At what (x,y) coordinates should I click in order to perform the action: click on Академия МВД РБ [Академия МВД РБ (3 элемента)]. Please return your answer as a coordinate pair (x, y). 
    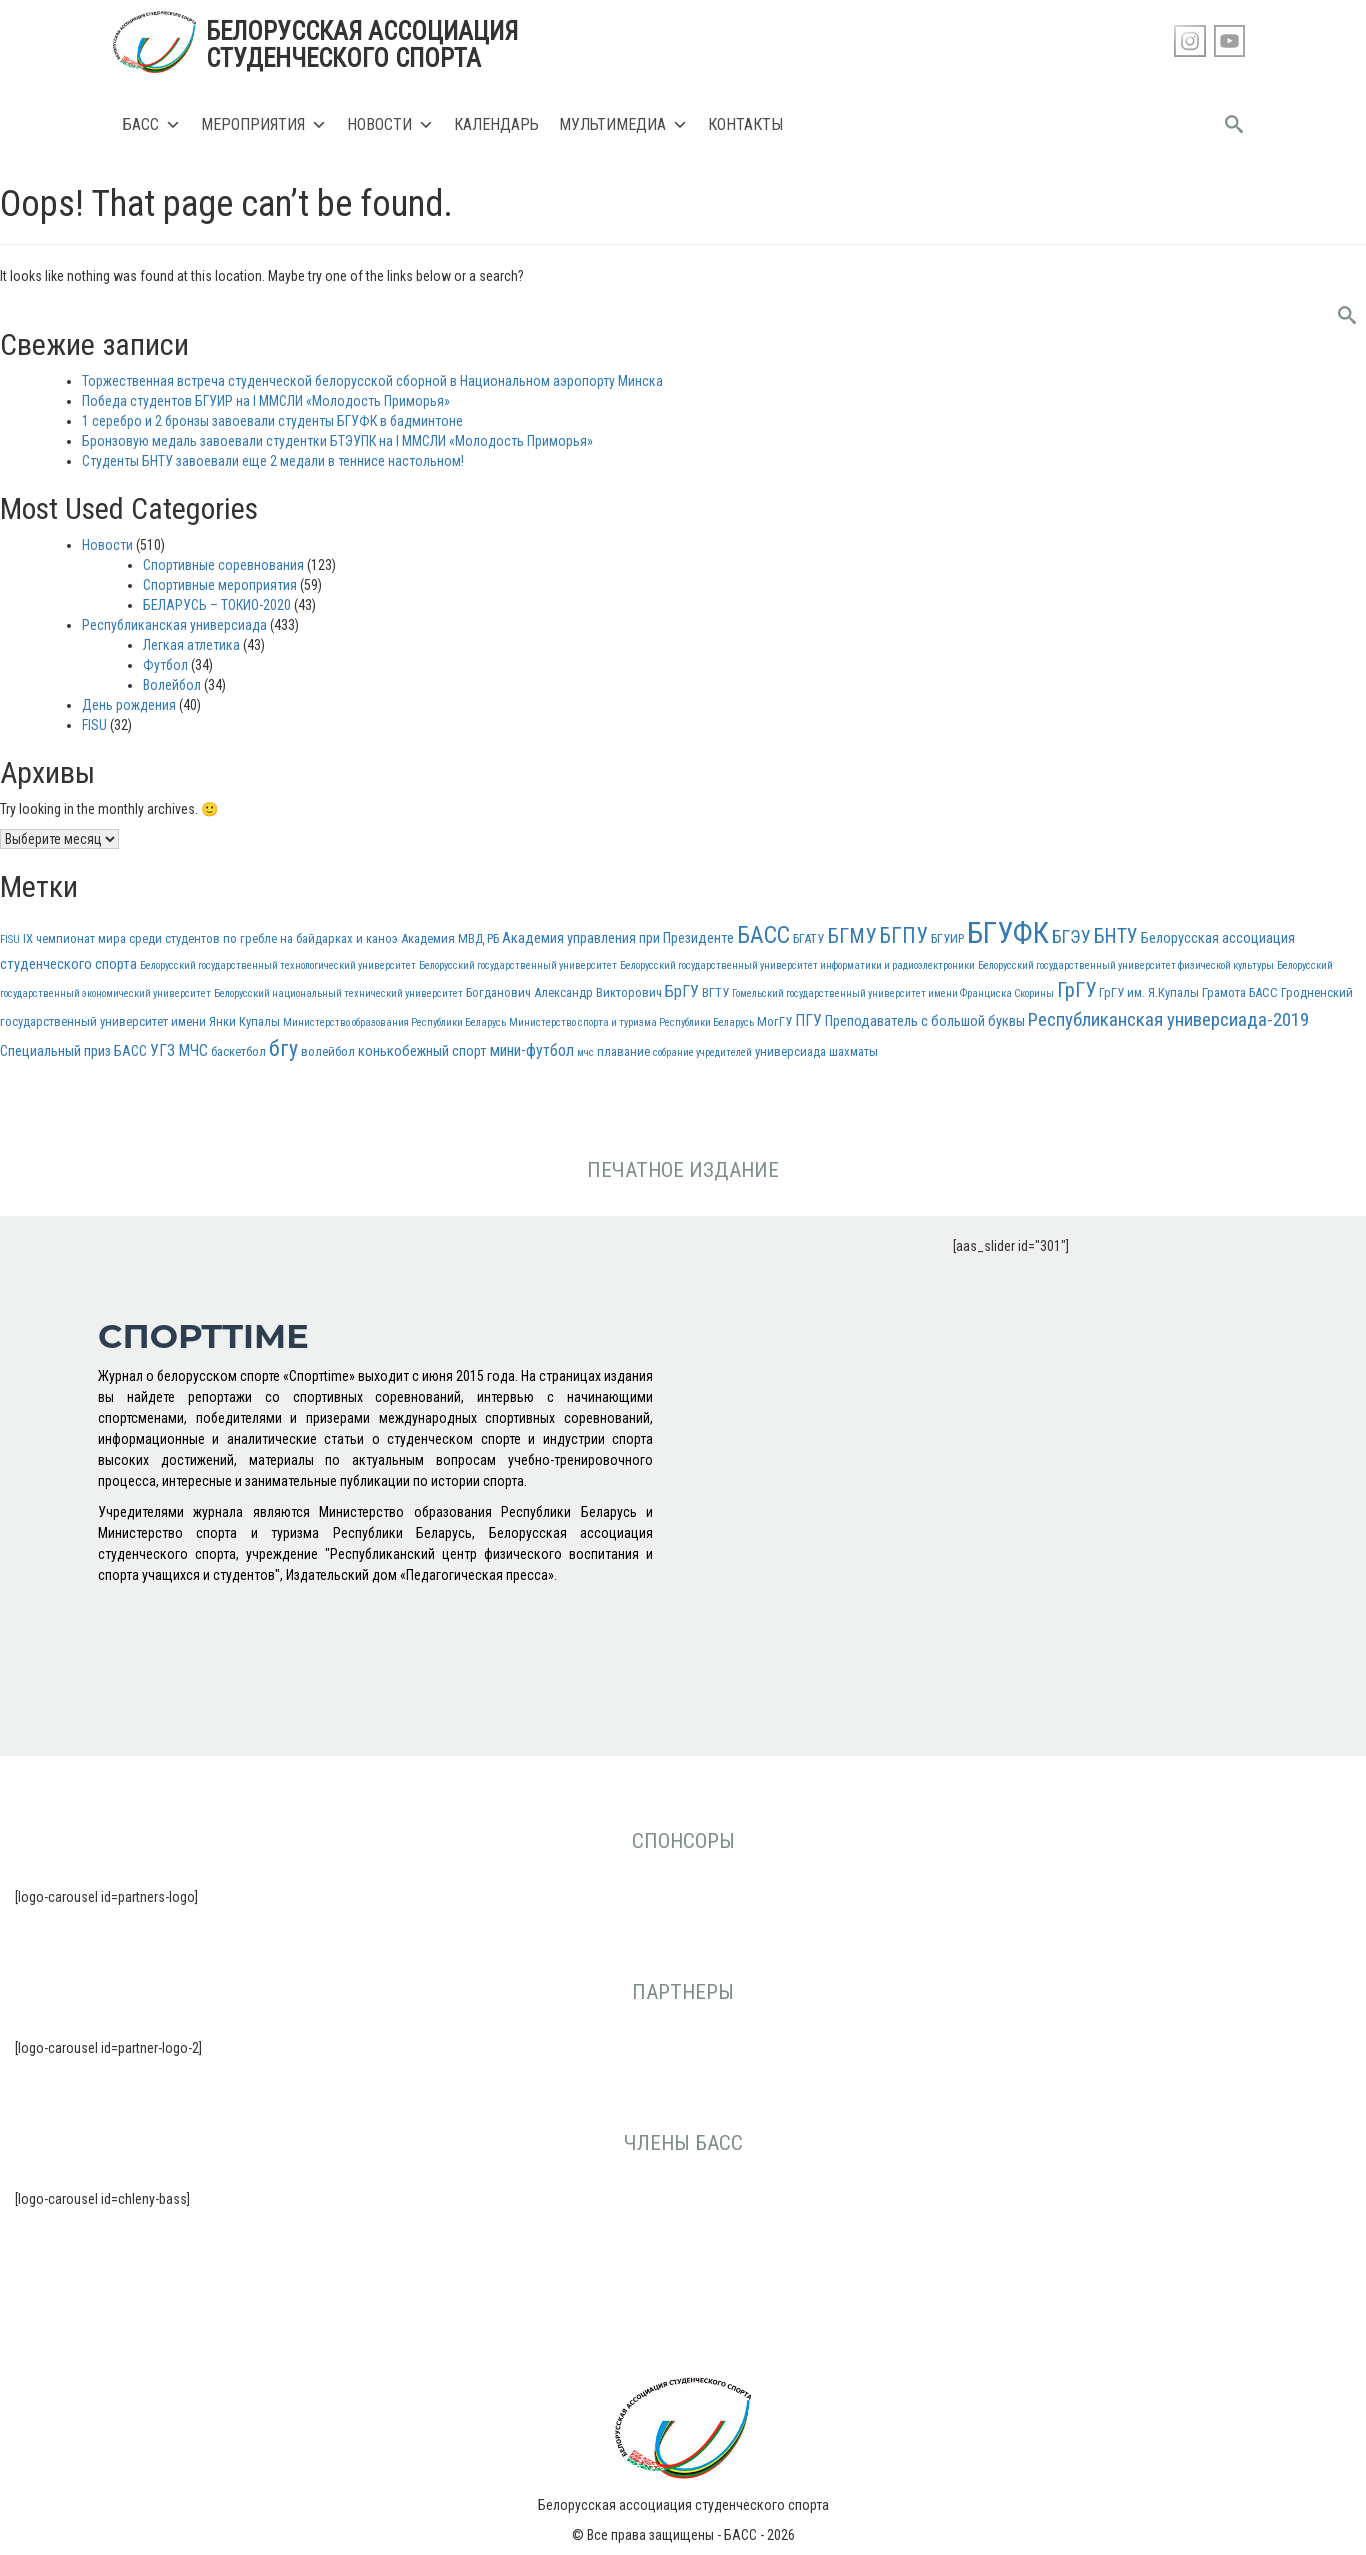
    Looking at the image, I should click on (450, 938).